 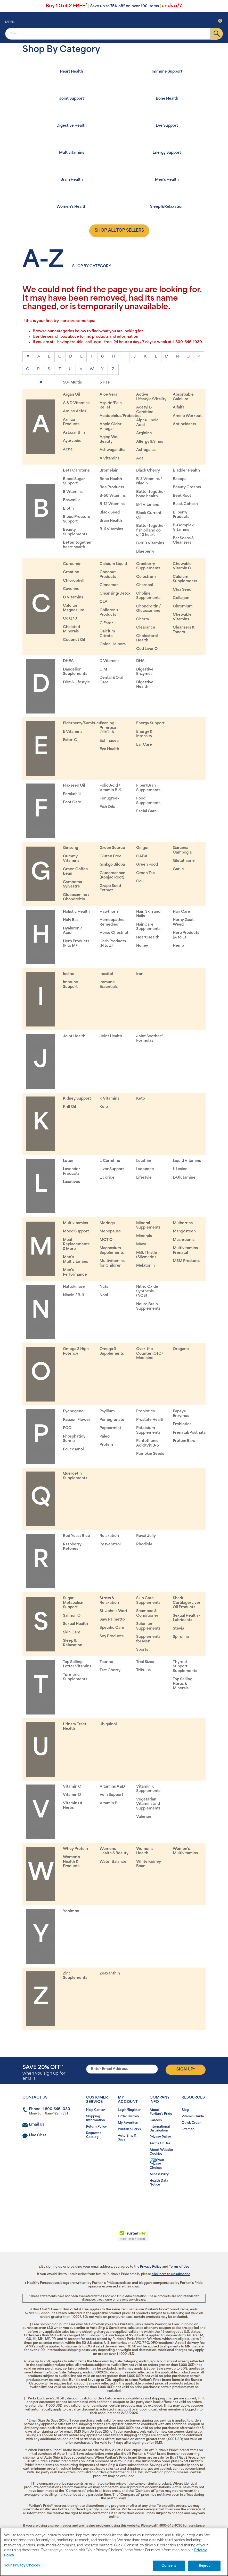 What do you see at coordinates (150, 723) in the screenshot?
I see `Energy Support` at bounding box center [150, 723].